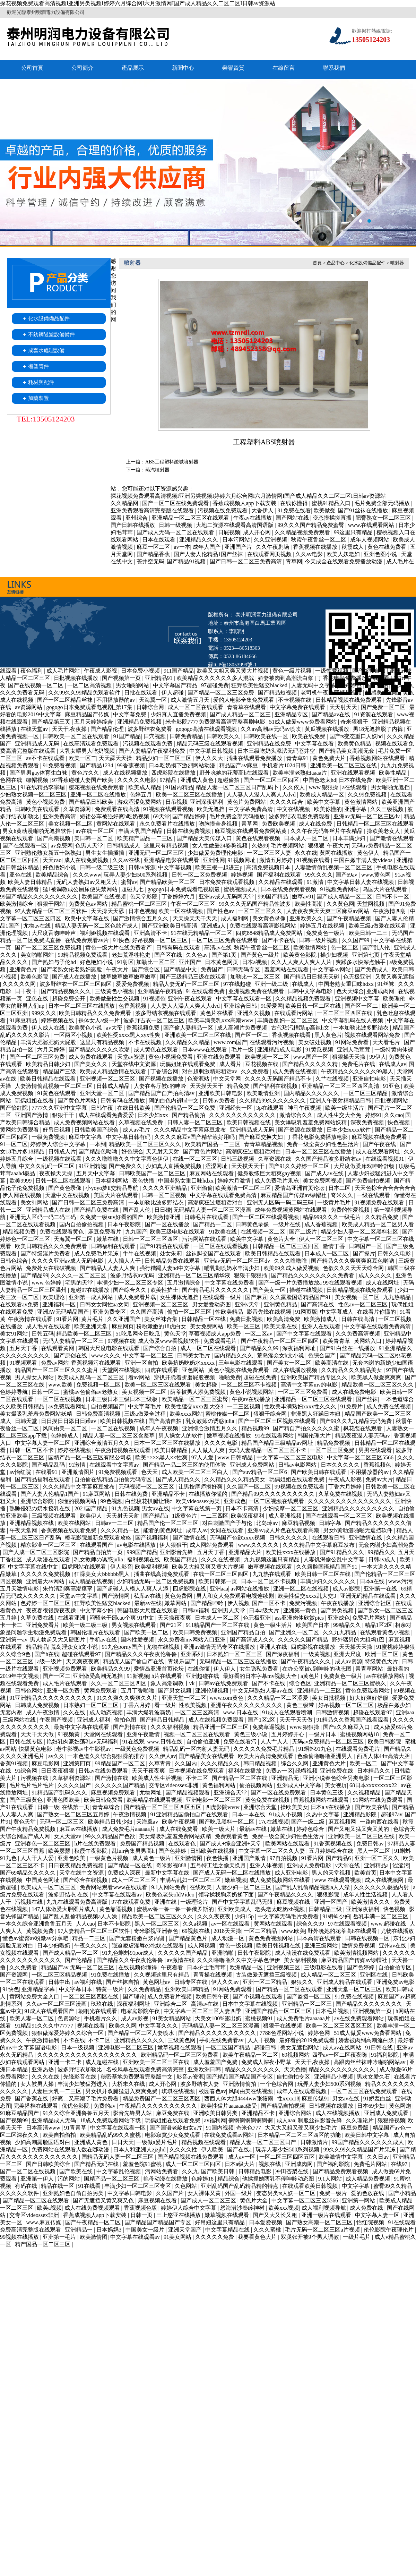 The width and height of the screenshot is (416, 2576). I want to click on 国产一区二区在线视频, so click(28, 2171).